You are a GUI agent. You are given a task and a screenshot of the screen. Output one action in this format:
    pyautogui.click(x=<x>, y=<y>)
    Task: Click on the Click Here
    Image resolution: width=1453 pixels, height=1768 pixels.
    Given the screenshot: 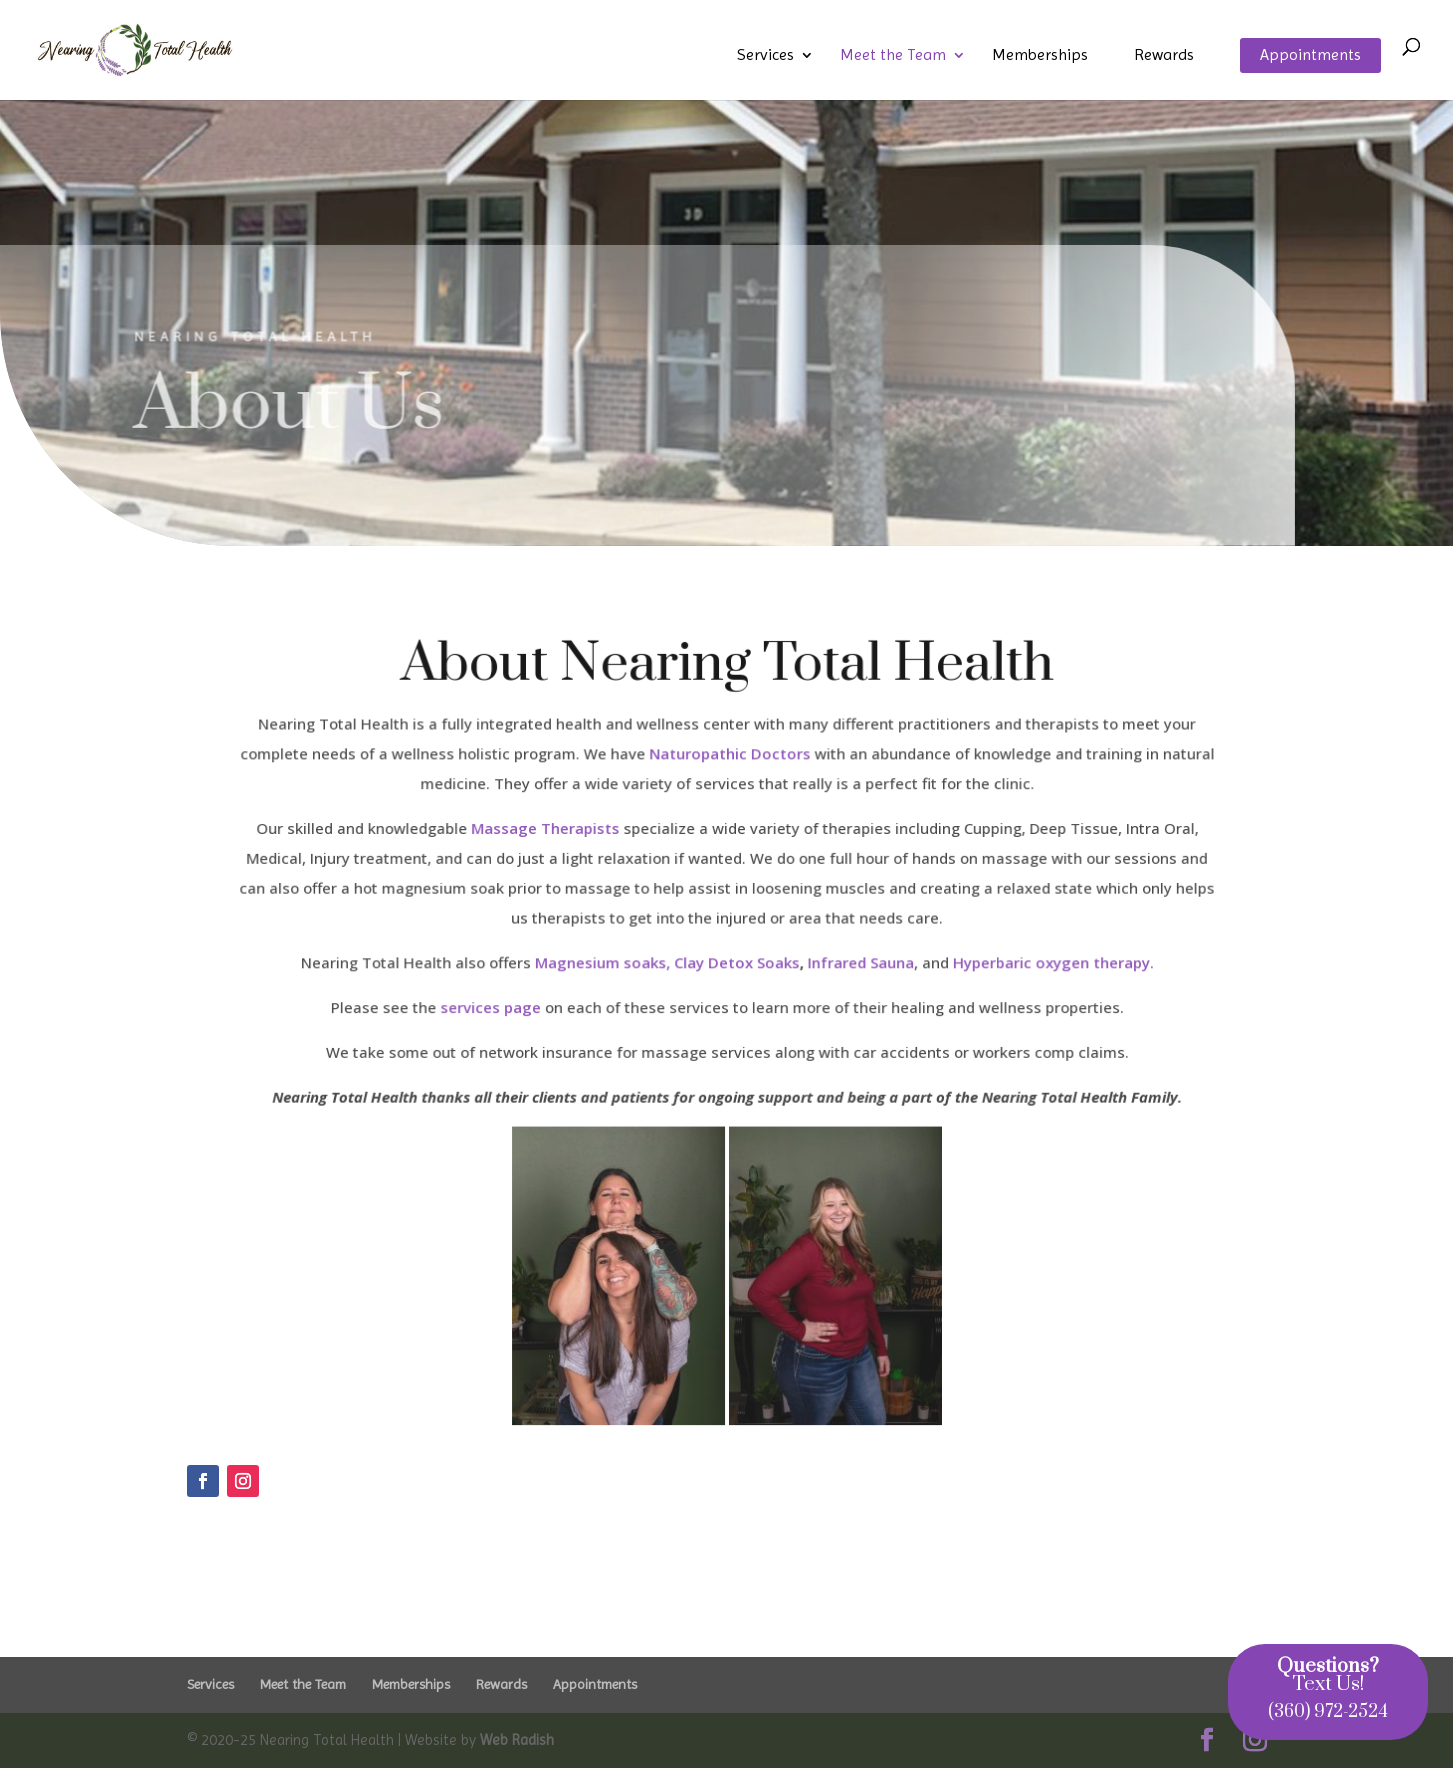 What is the action you would take?
    pyautogui.click(x=237, y=1554)
    